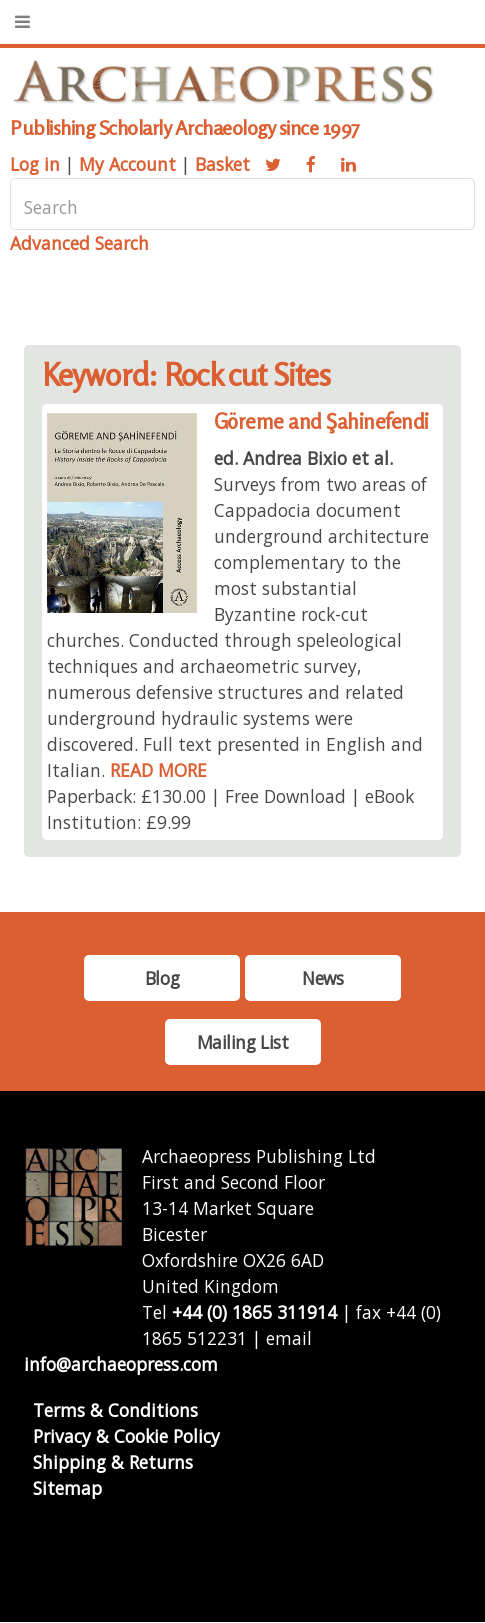 This screenshot has height=1623, width=485. Describe the element at coordinates (322, 978) in the screenshot. I see `News` at that location.